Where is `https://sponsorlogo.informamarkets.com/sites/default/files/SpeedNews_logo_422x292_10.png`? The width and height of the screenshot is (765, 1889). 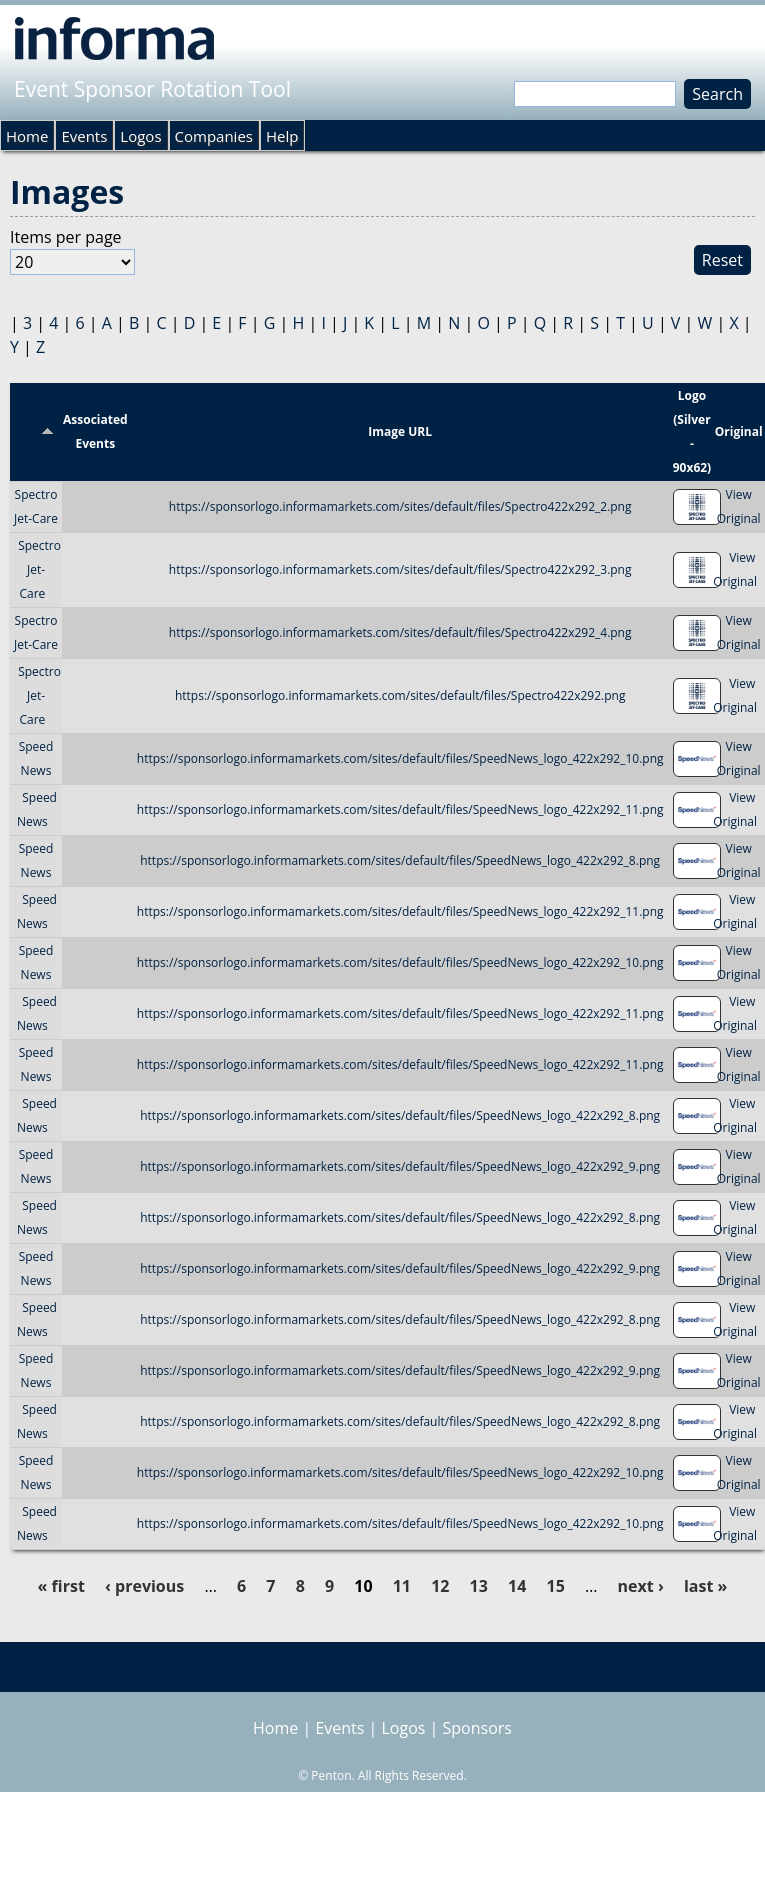 https://sponsorlogo.informamarkets.com/sites/default/files/SpeedNews_logo_422x292_10.png is located at coordinates (400, 758).